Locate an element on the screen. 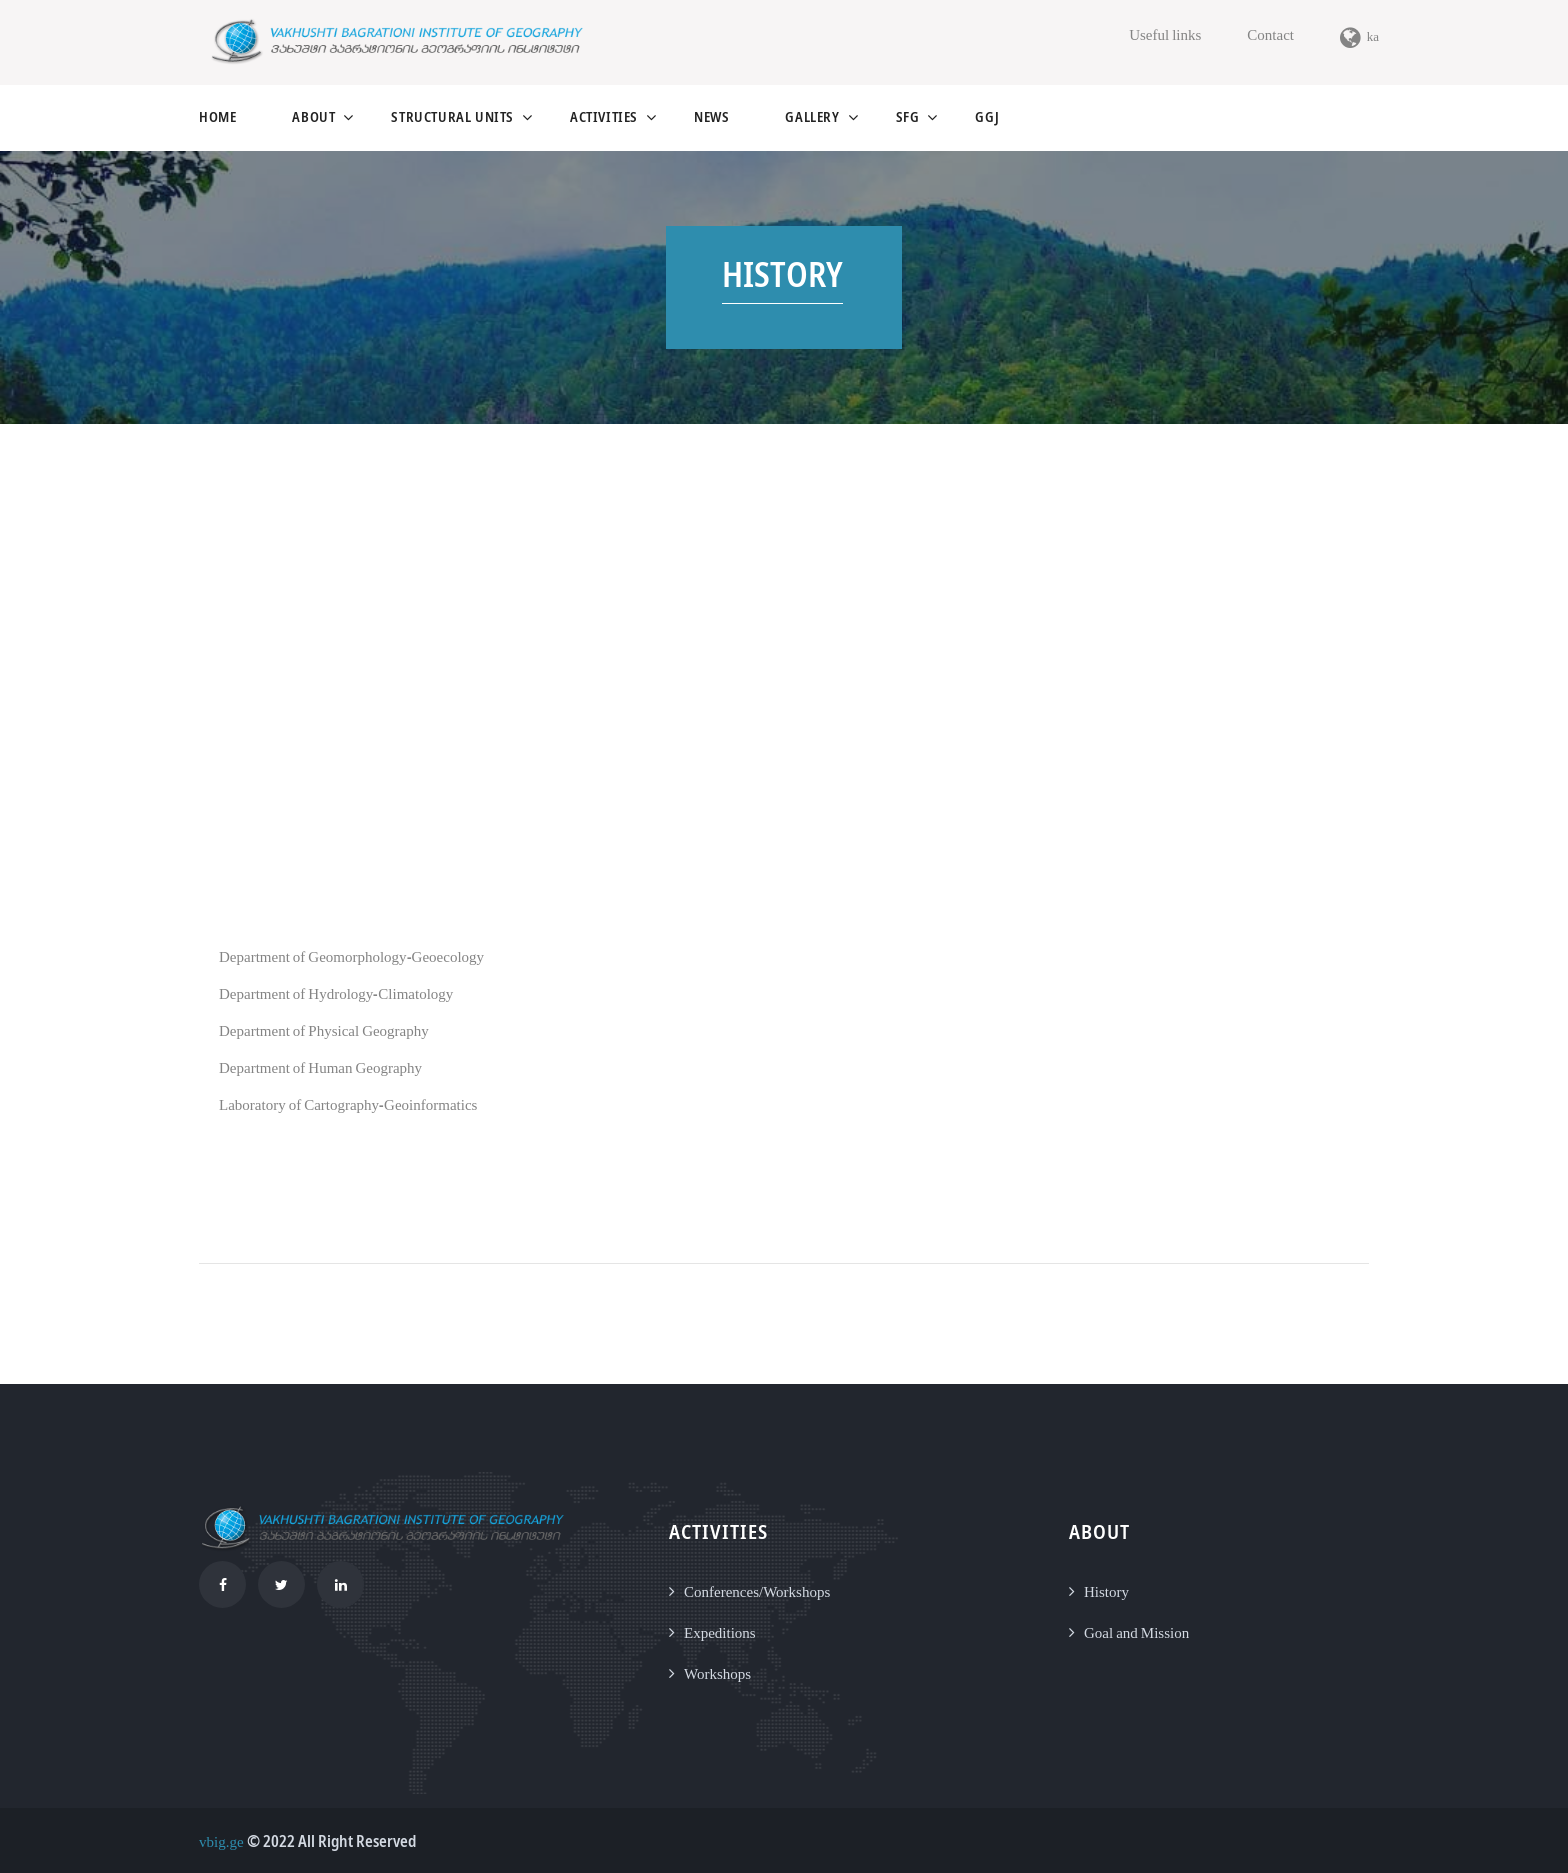 Image resolution: width=1568 pixels, height=1873 pixels. gallery is located at coordinates (812, 116).